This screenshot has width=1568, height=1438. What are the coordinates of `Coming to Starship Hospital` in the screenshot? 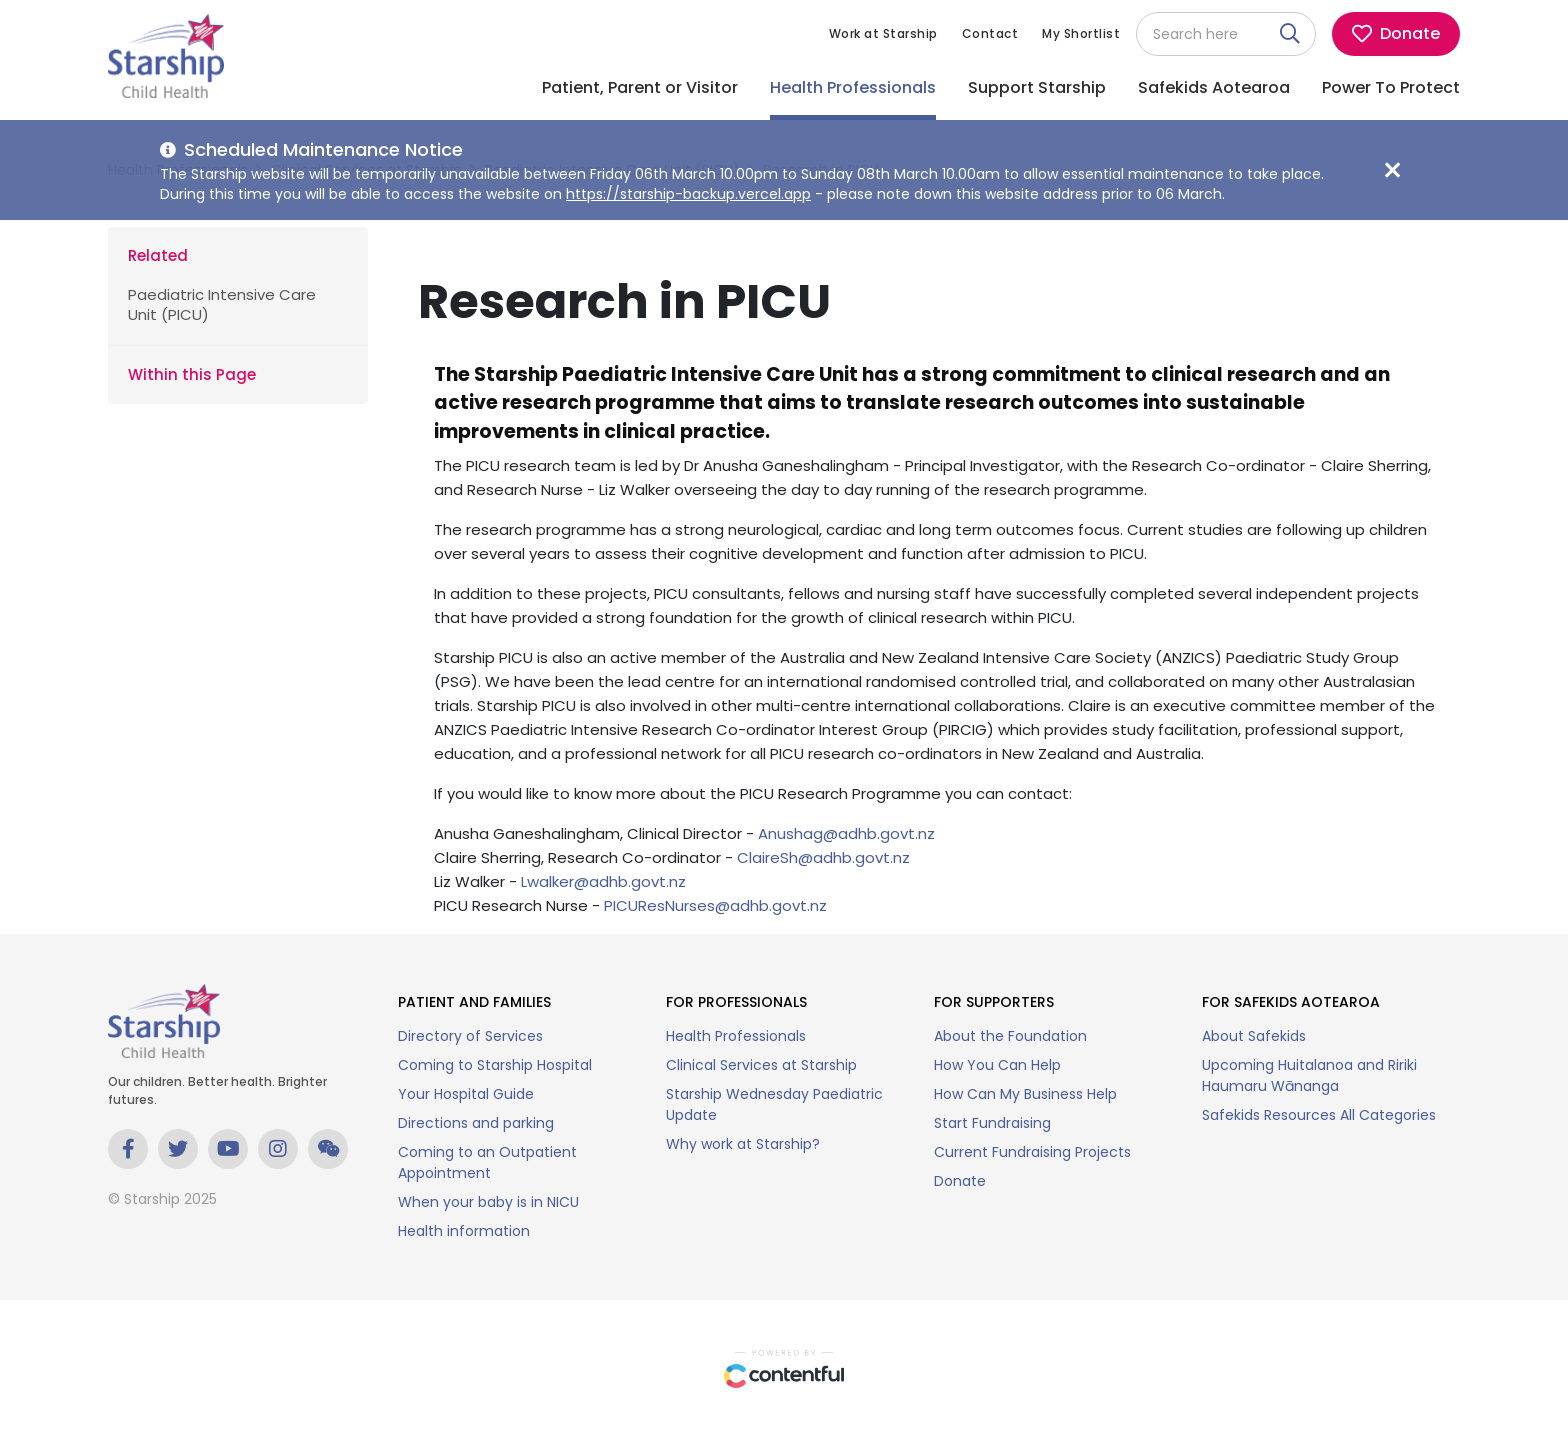 It's located at (495, 1065).